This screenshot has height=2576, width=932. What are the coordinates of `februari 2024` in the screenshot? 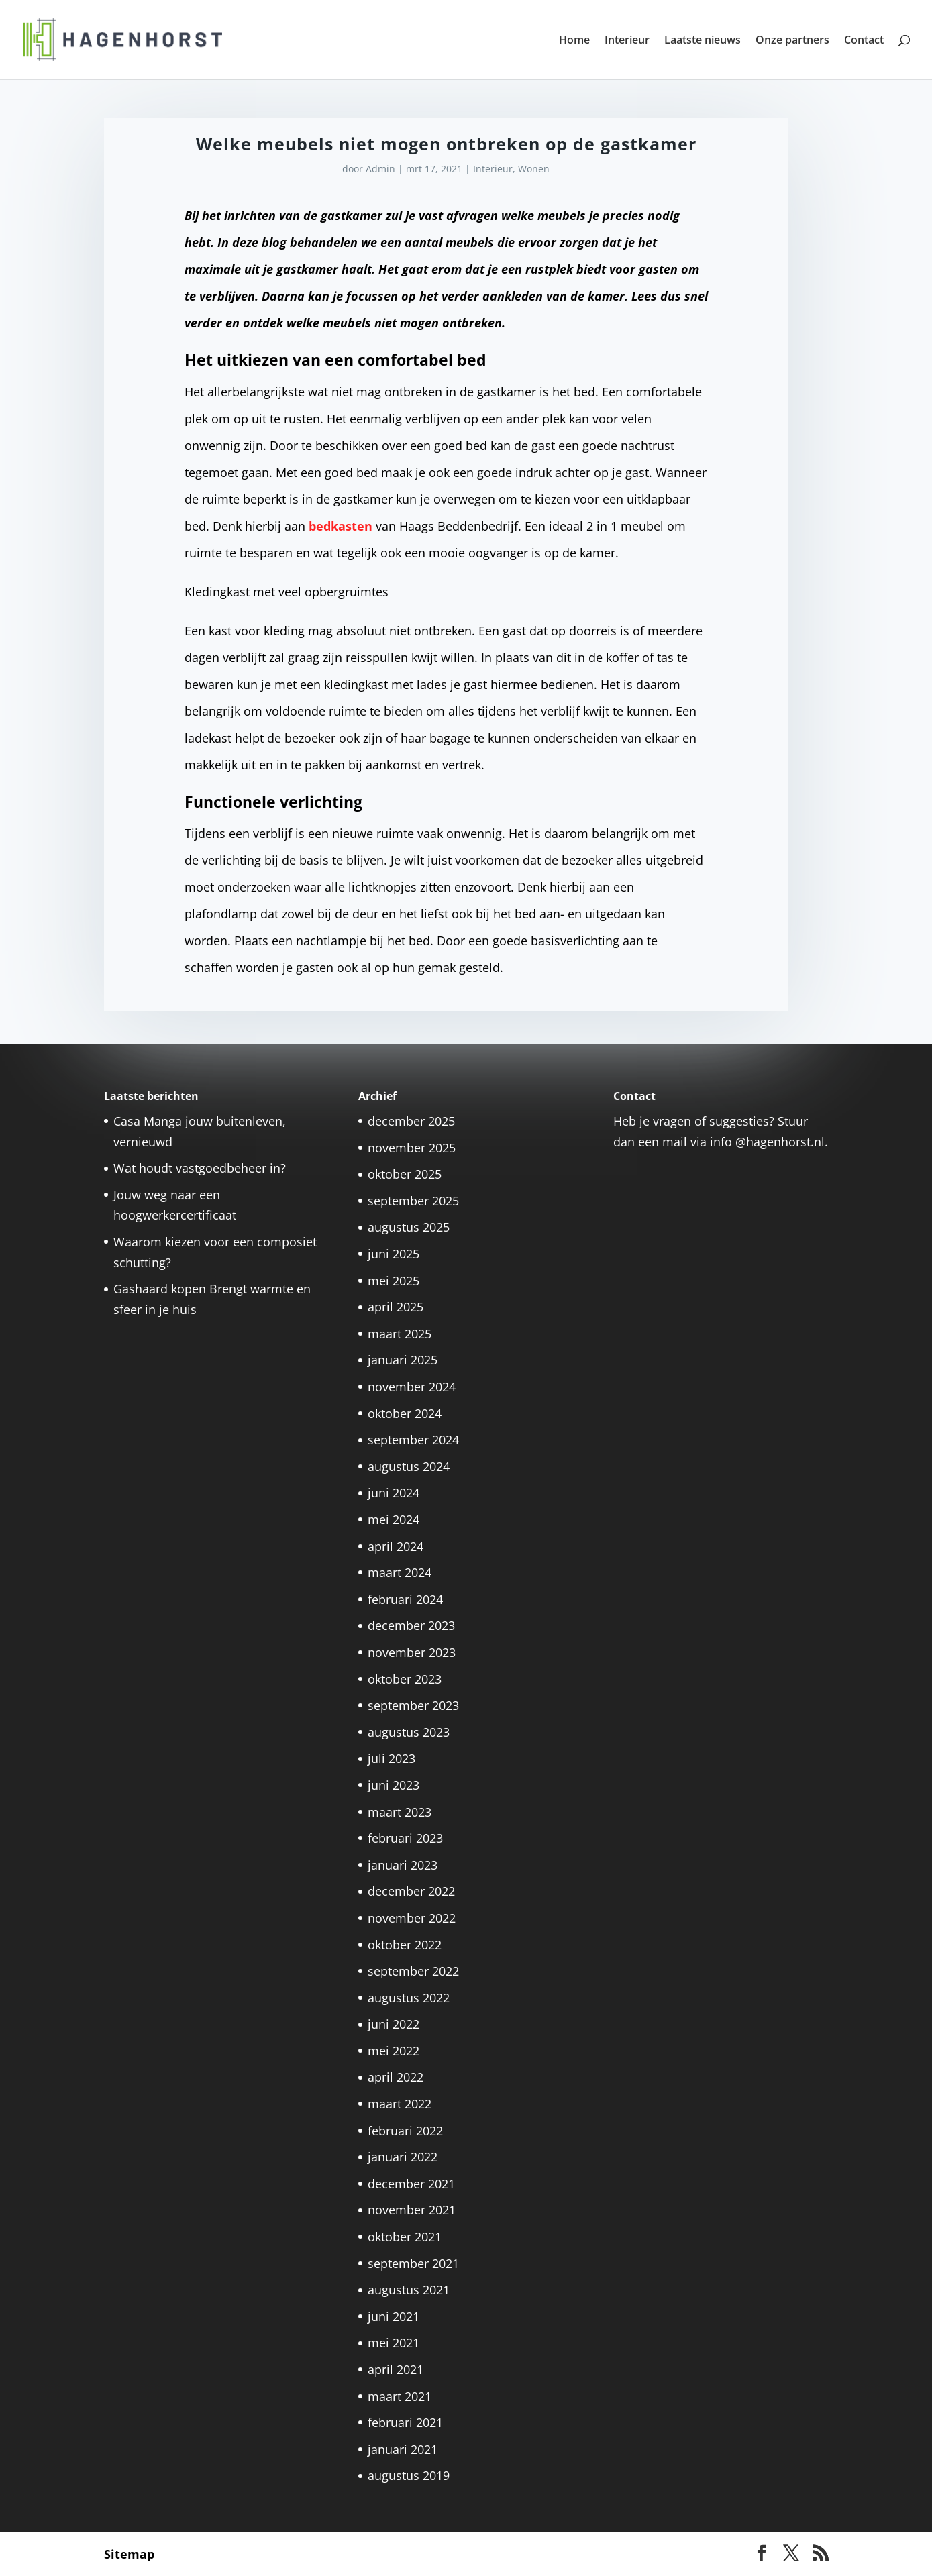 It's located at (405, 1599).